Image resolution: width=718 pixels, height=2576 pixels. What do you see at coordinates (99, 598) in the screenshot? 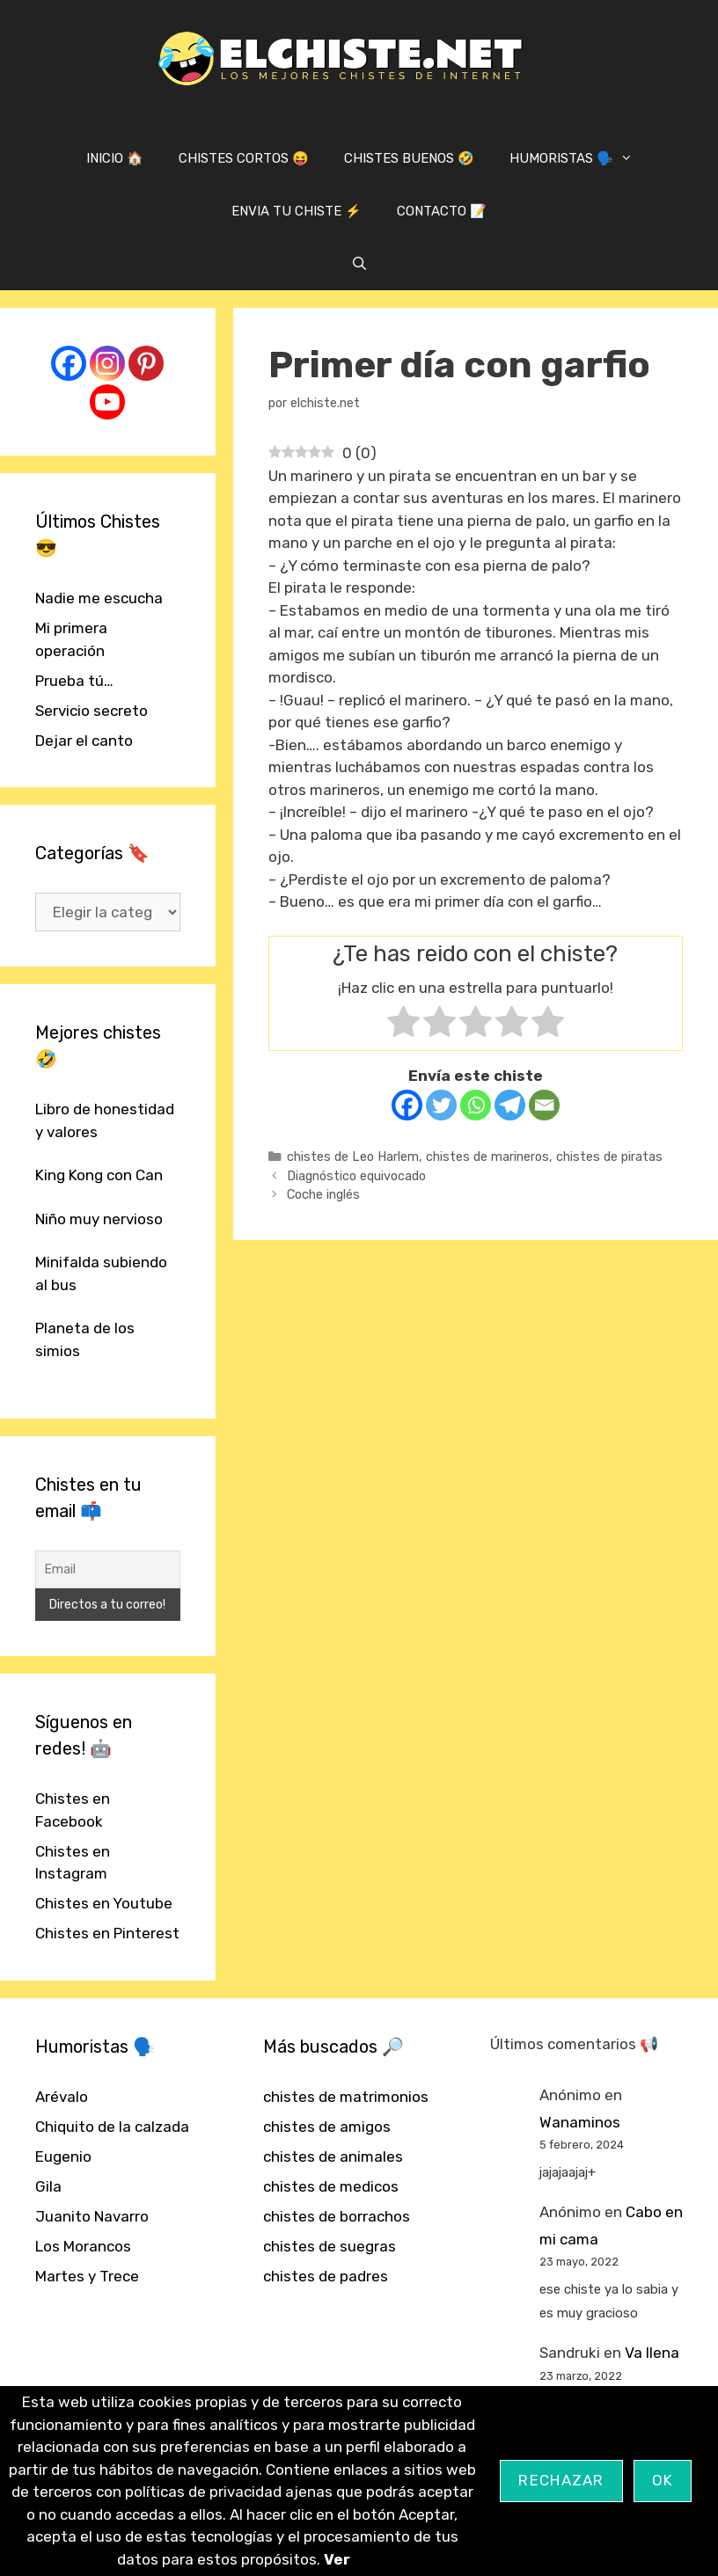
I see `Nadie me escucha` at bounding box center [99, 598].